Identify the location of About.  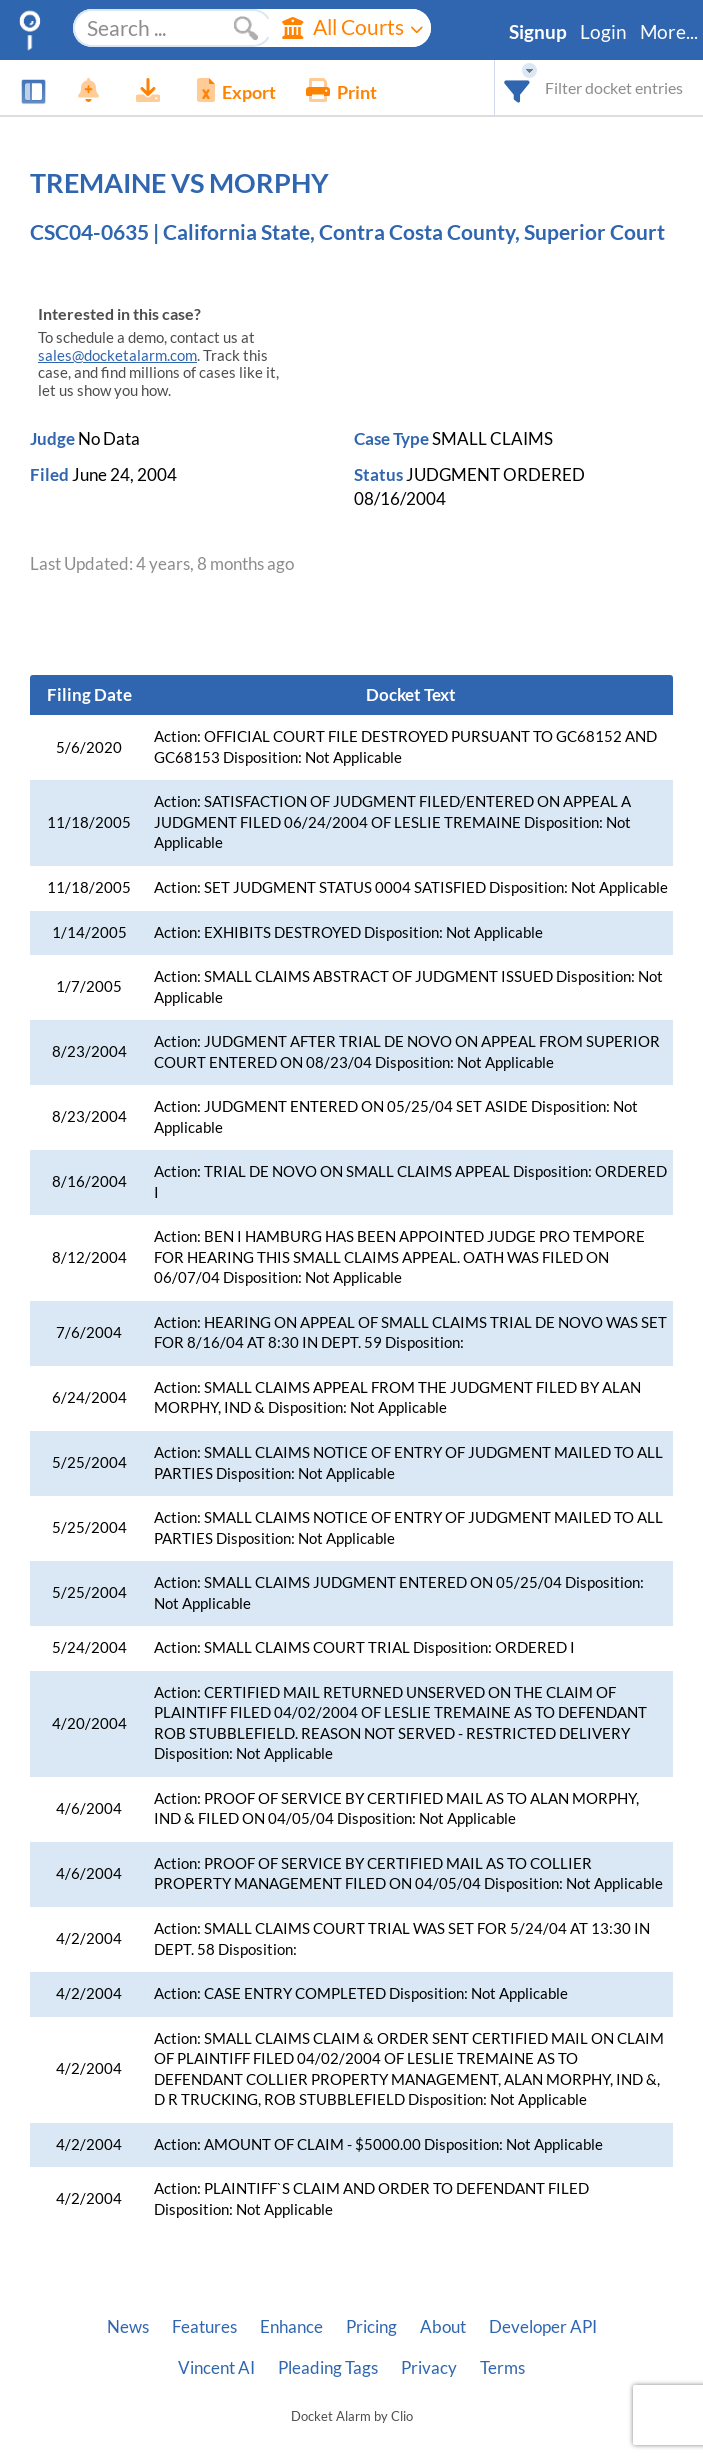
(443, 2327).